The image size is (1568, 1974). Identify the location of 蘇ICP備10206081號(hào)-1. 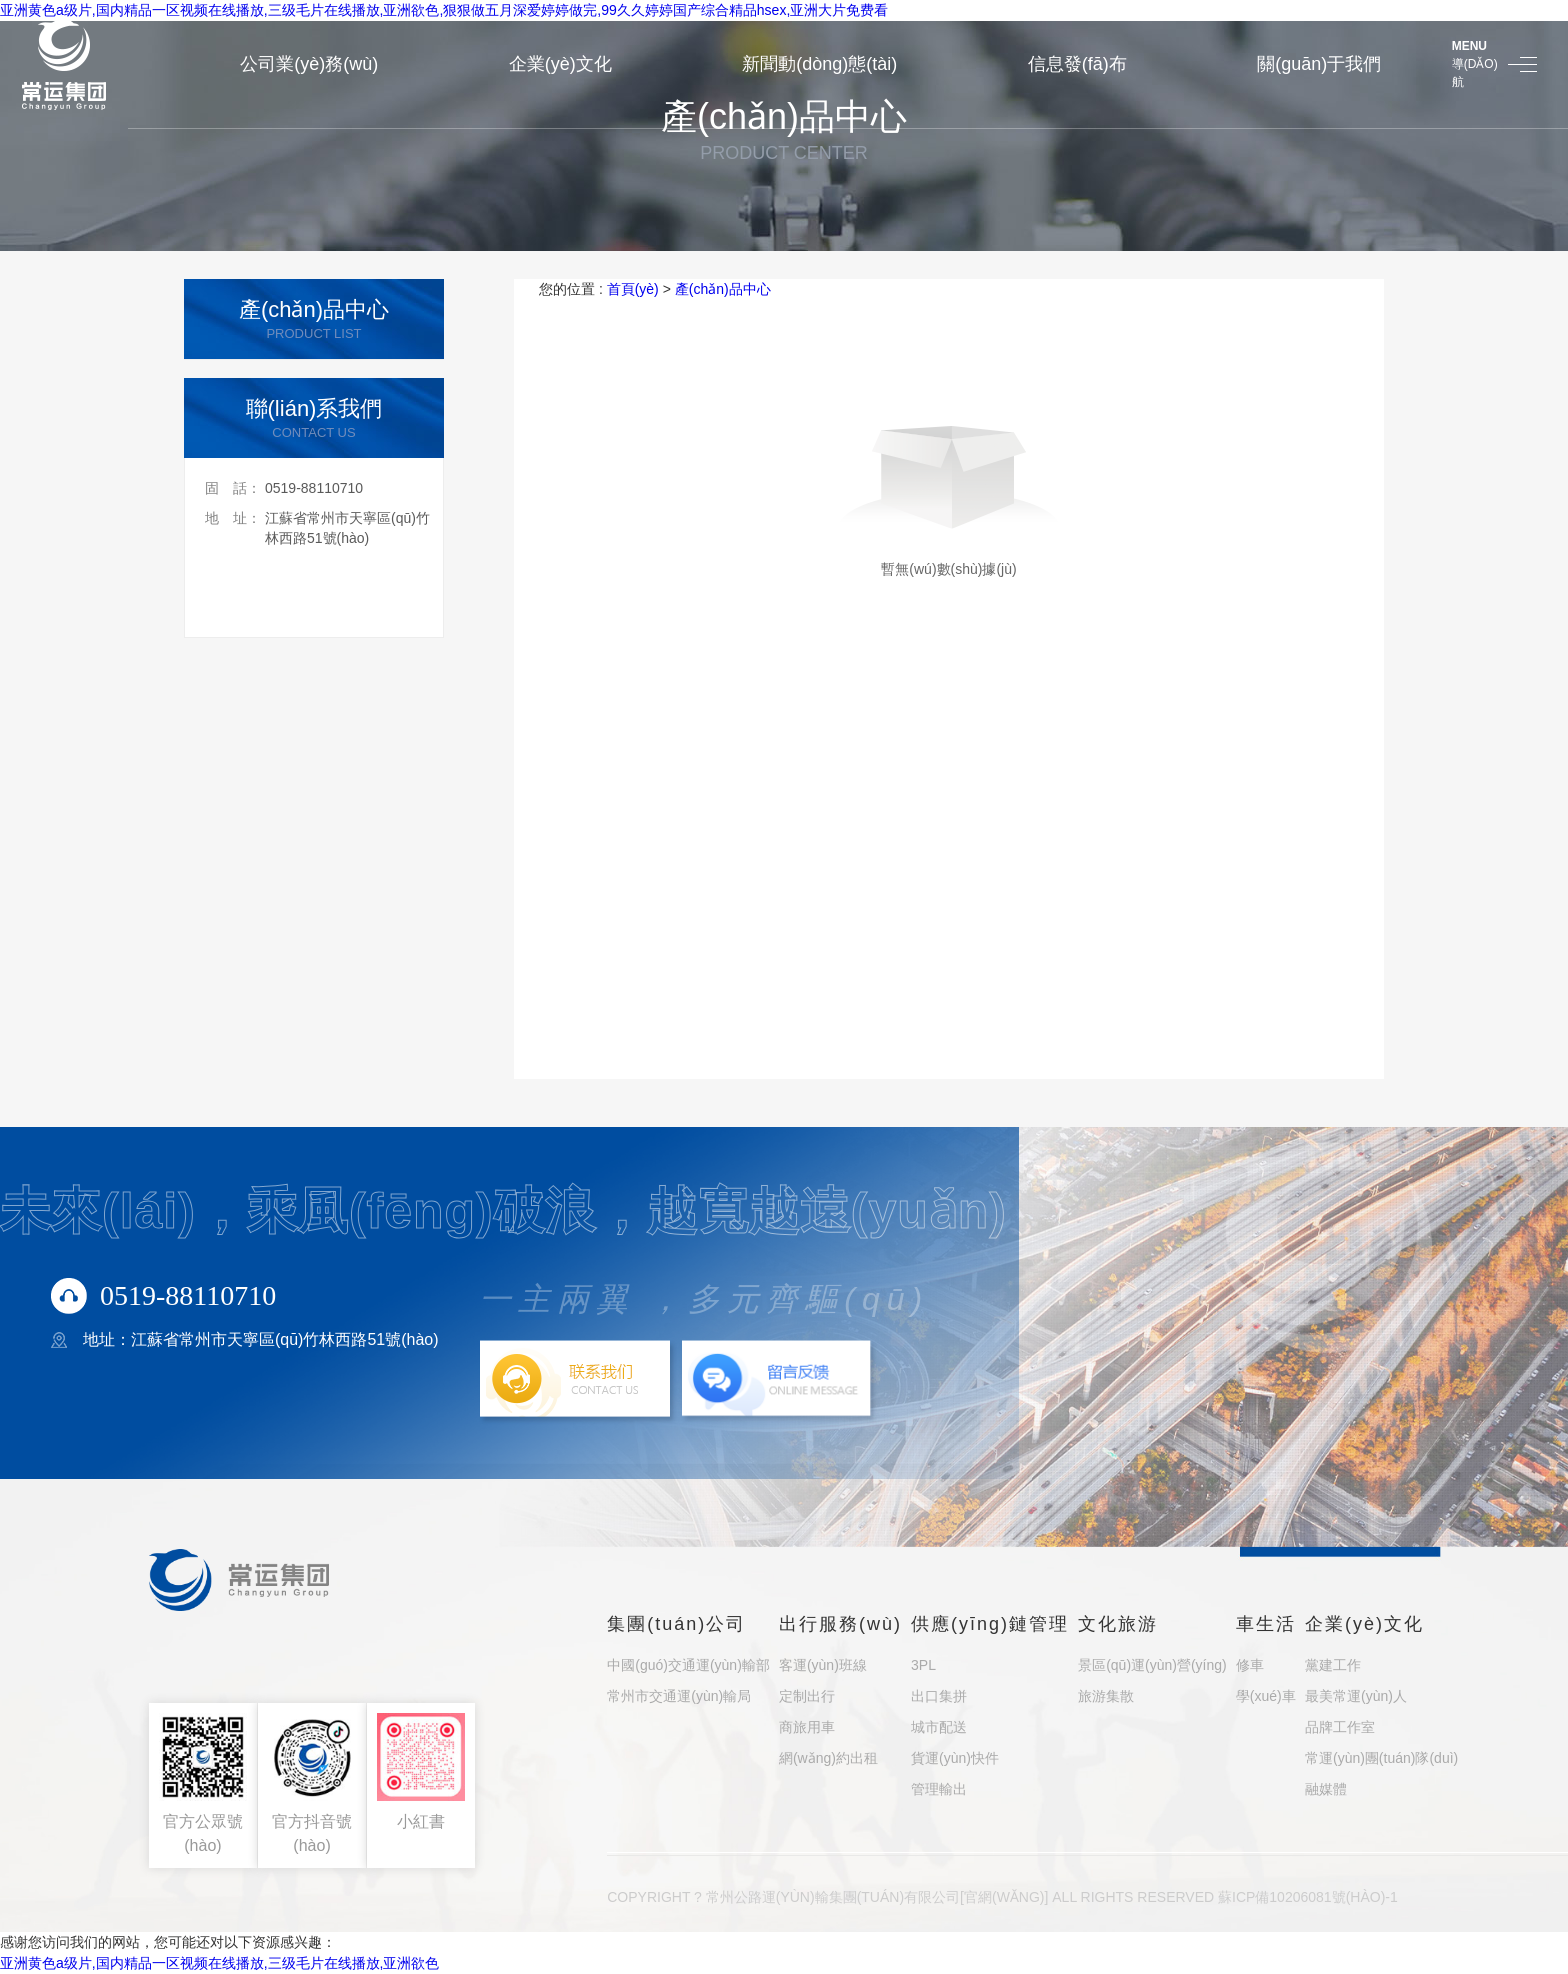
(1308, 1897).